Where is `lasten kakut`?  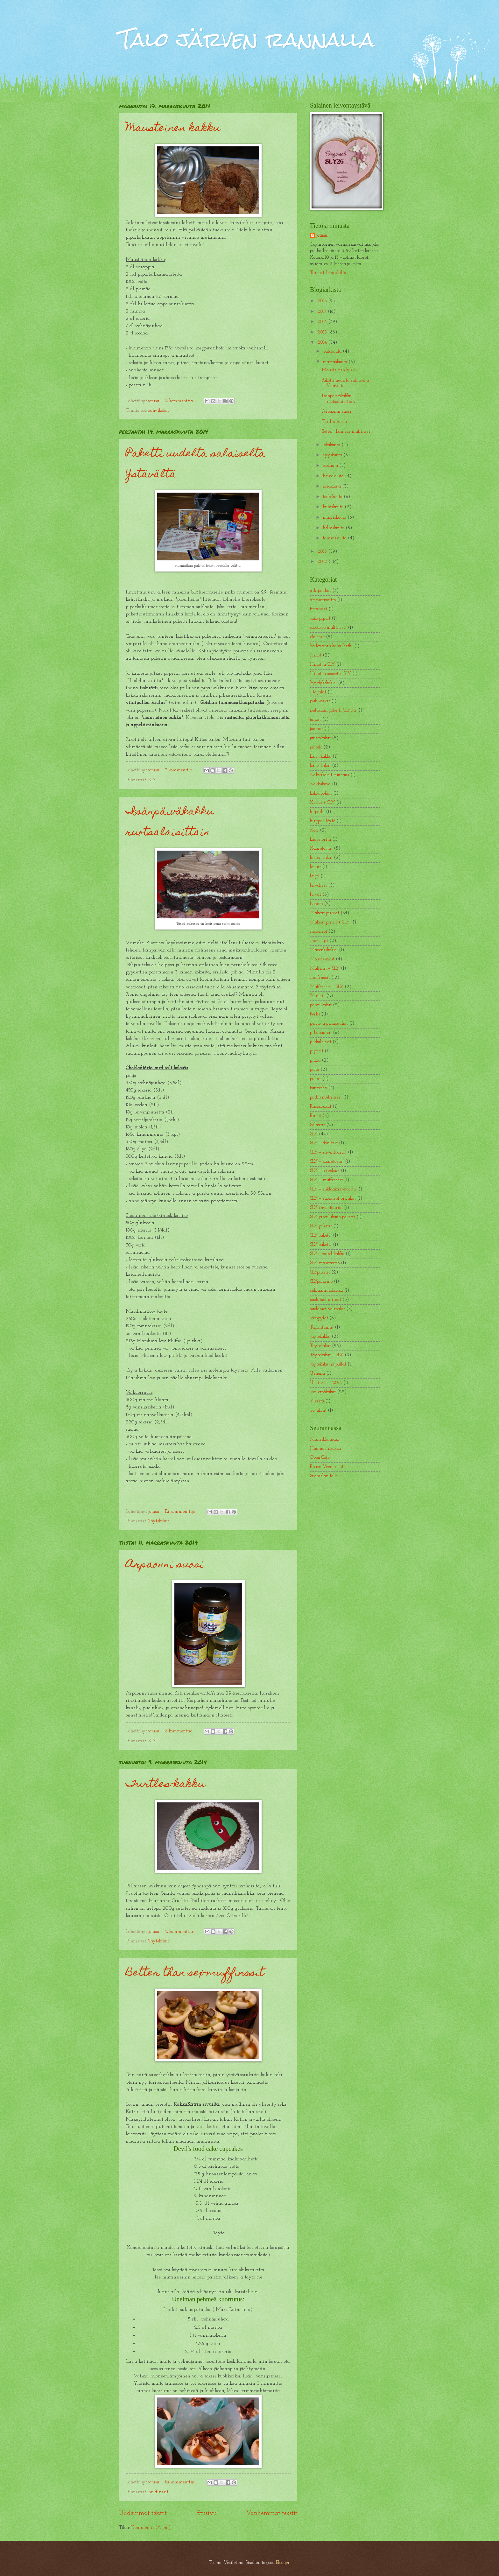 lasten kakut is located at coordinates (321, 857).